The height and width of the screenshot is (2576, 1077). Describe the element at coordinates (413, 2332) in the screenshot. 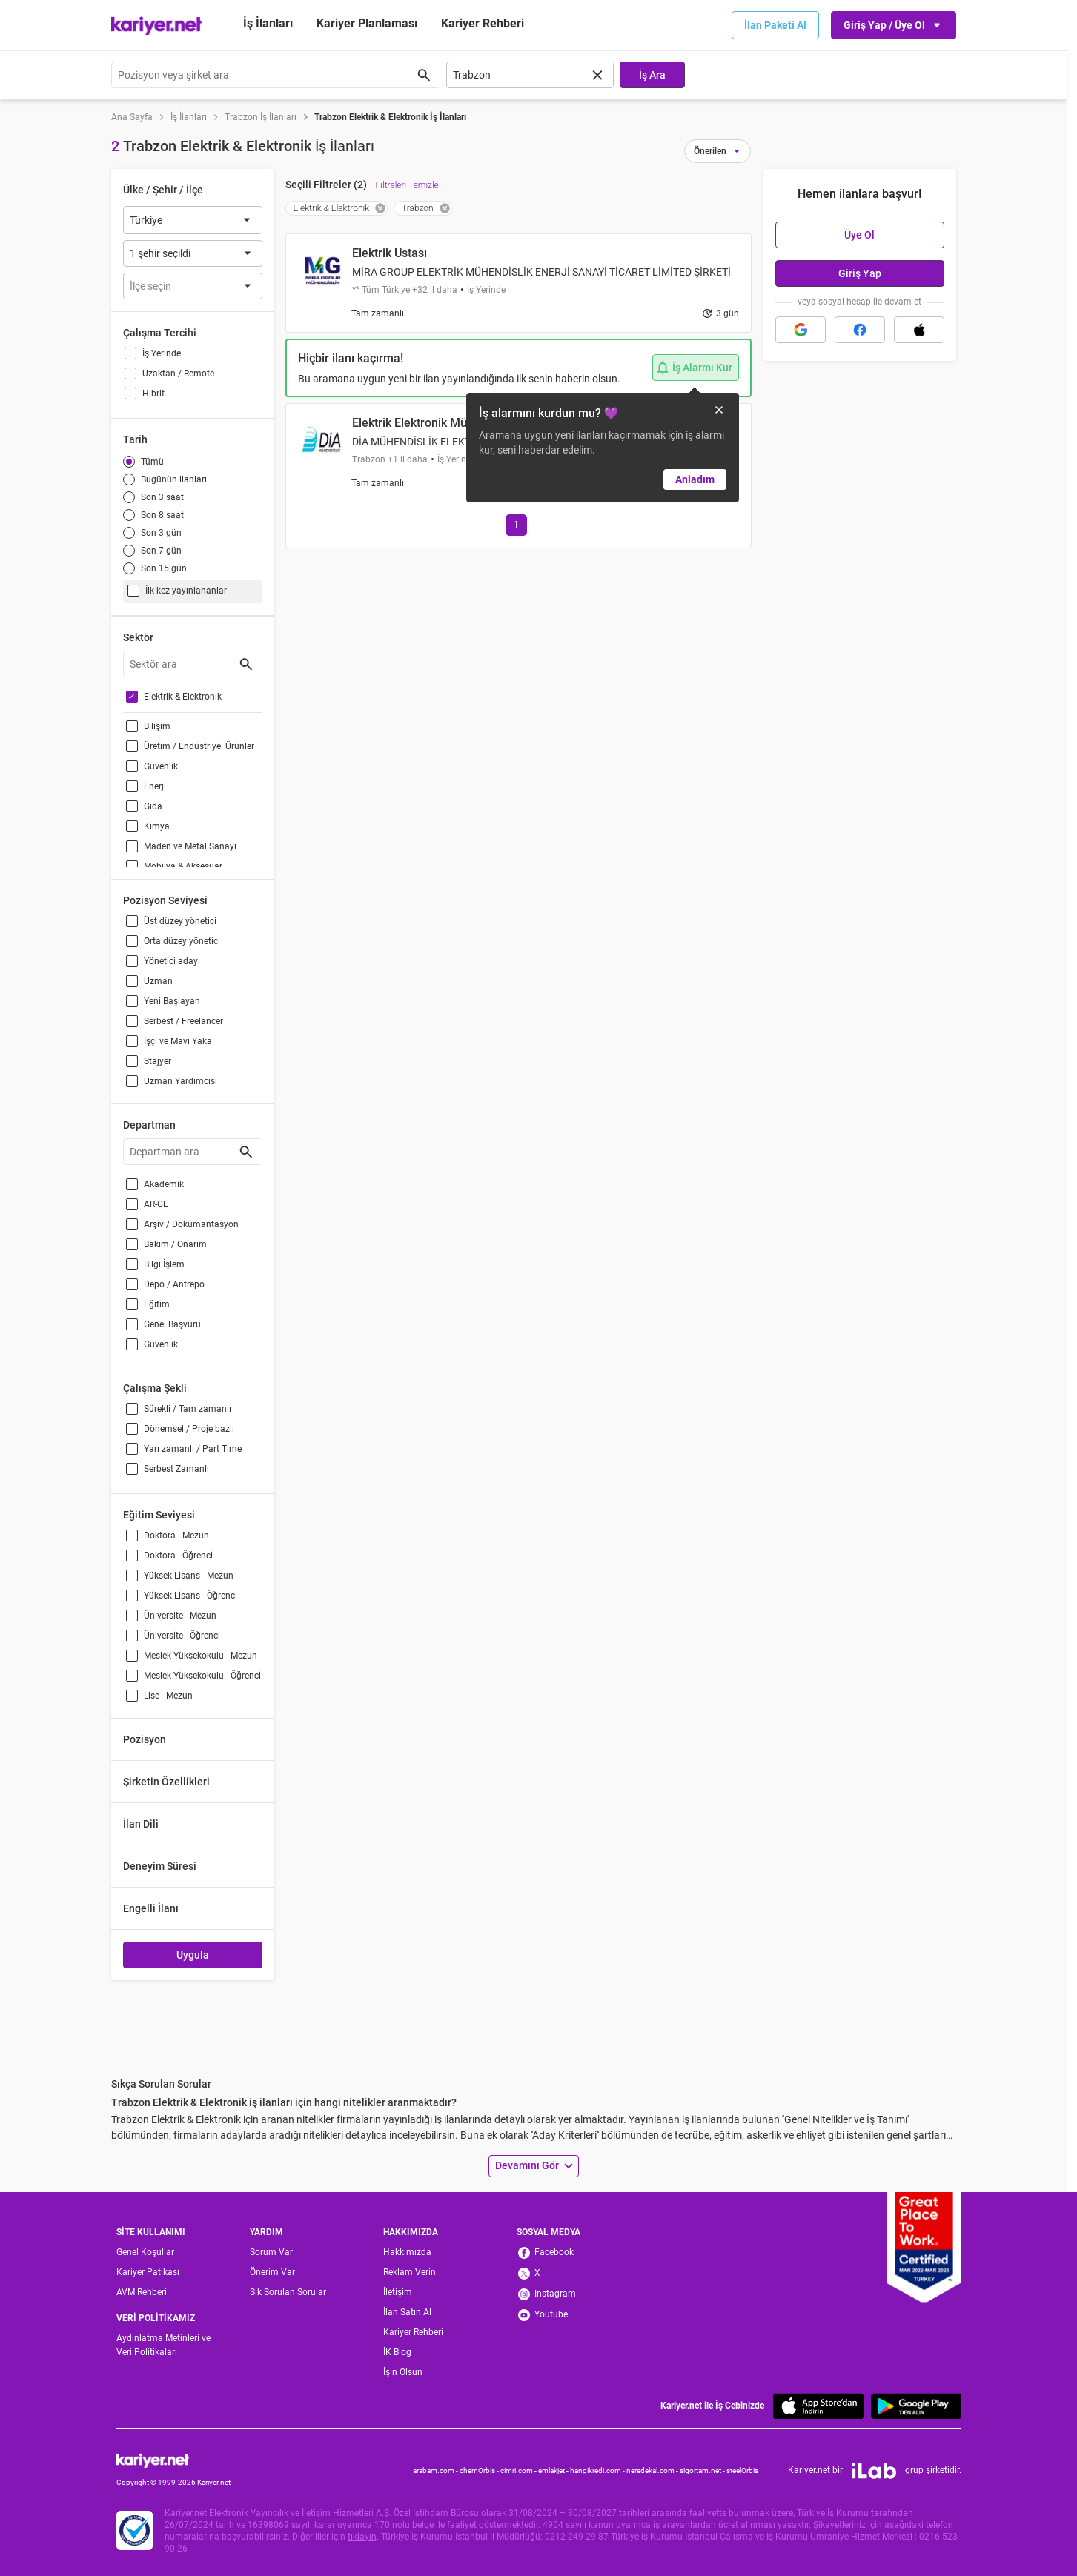

I see `Kariyer Rehberi` at that location.